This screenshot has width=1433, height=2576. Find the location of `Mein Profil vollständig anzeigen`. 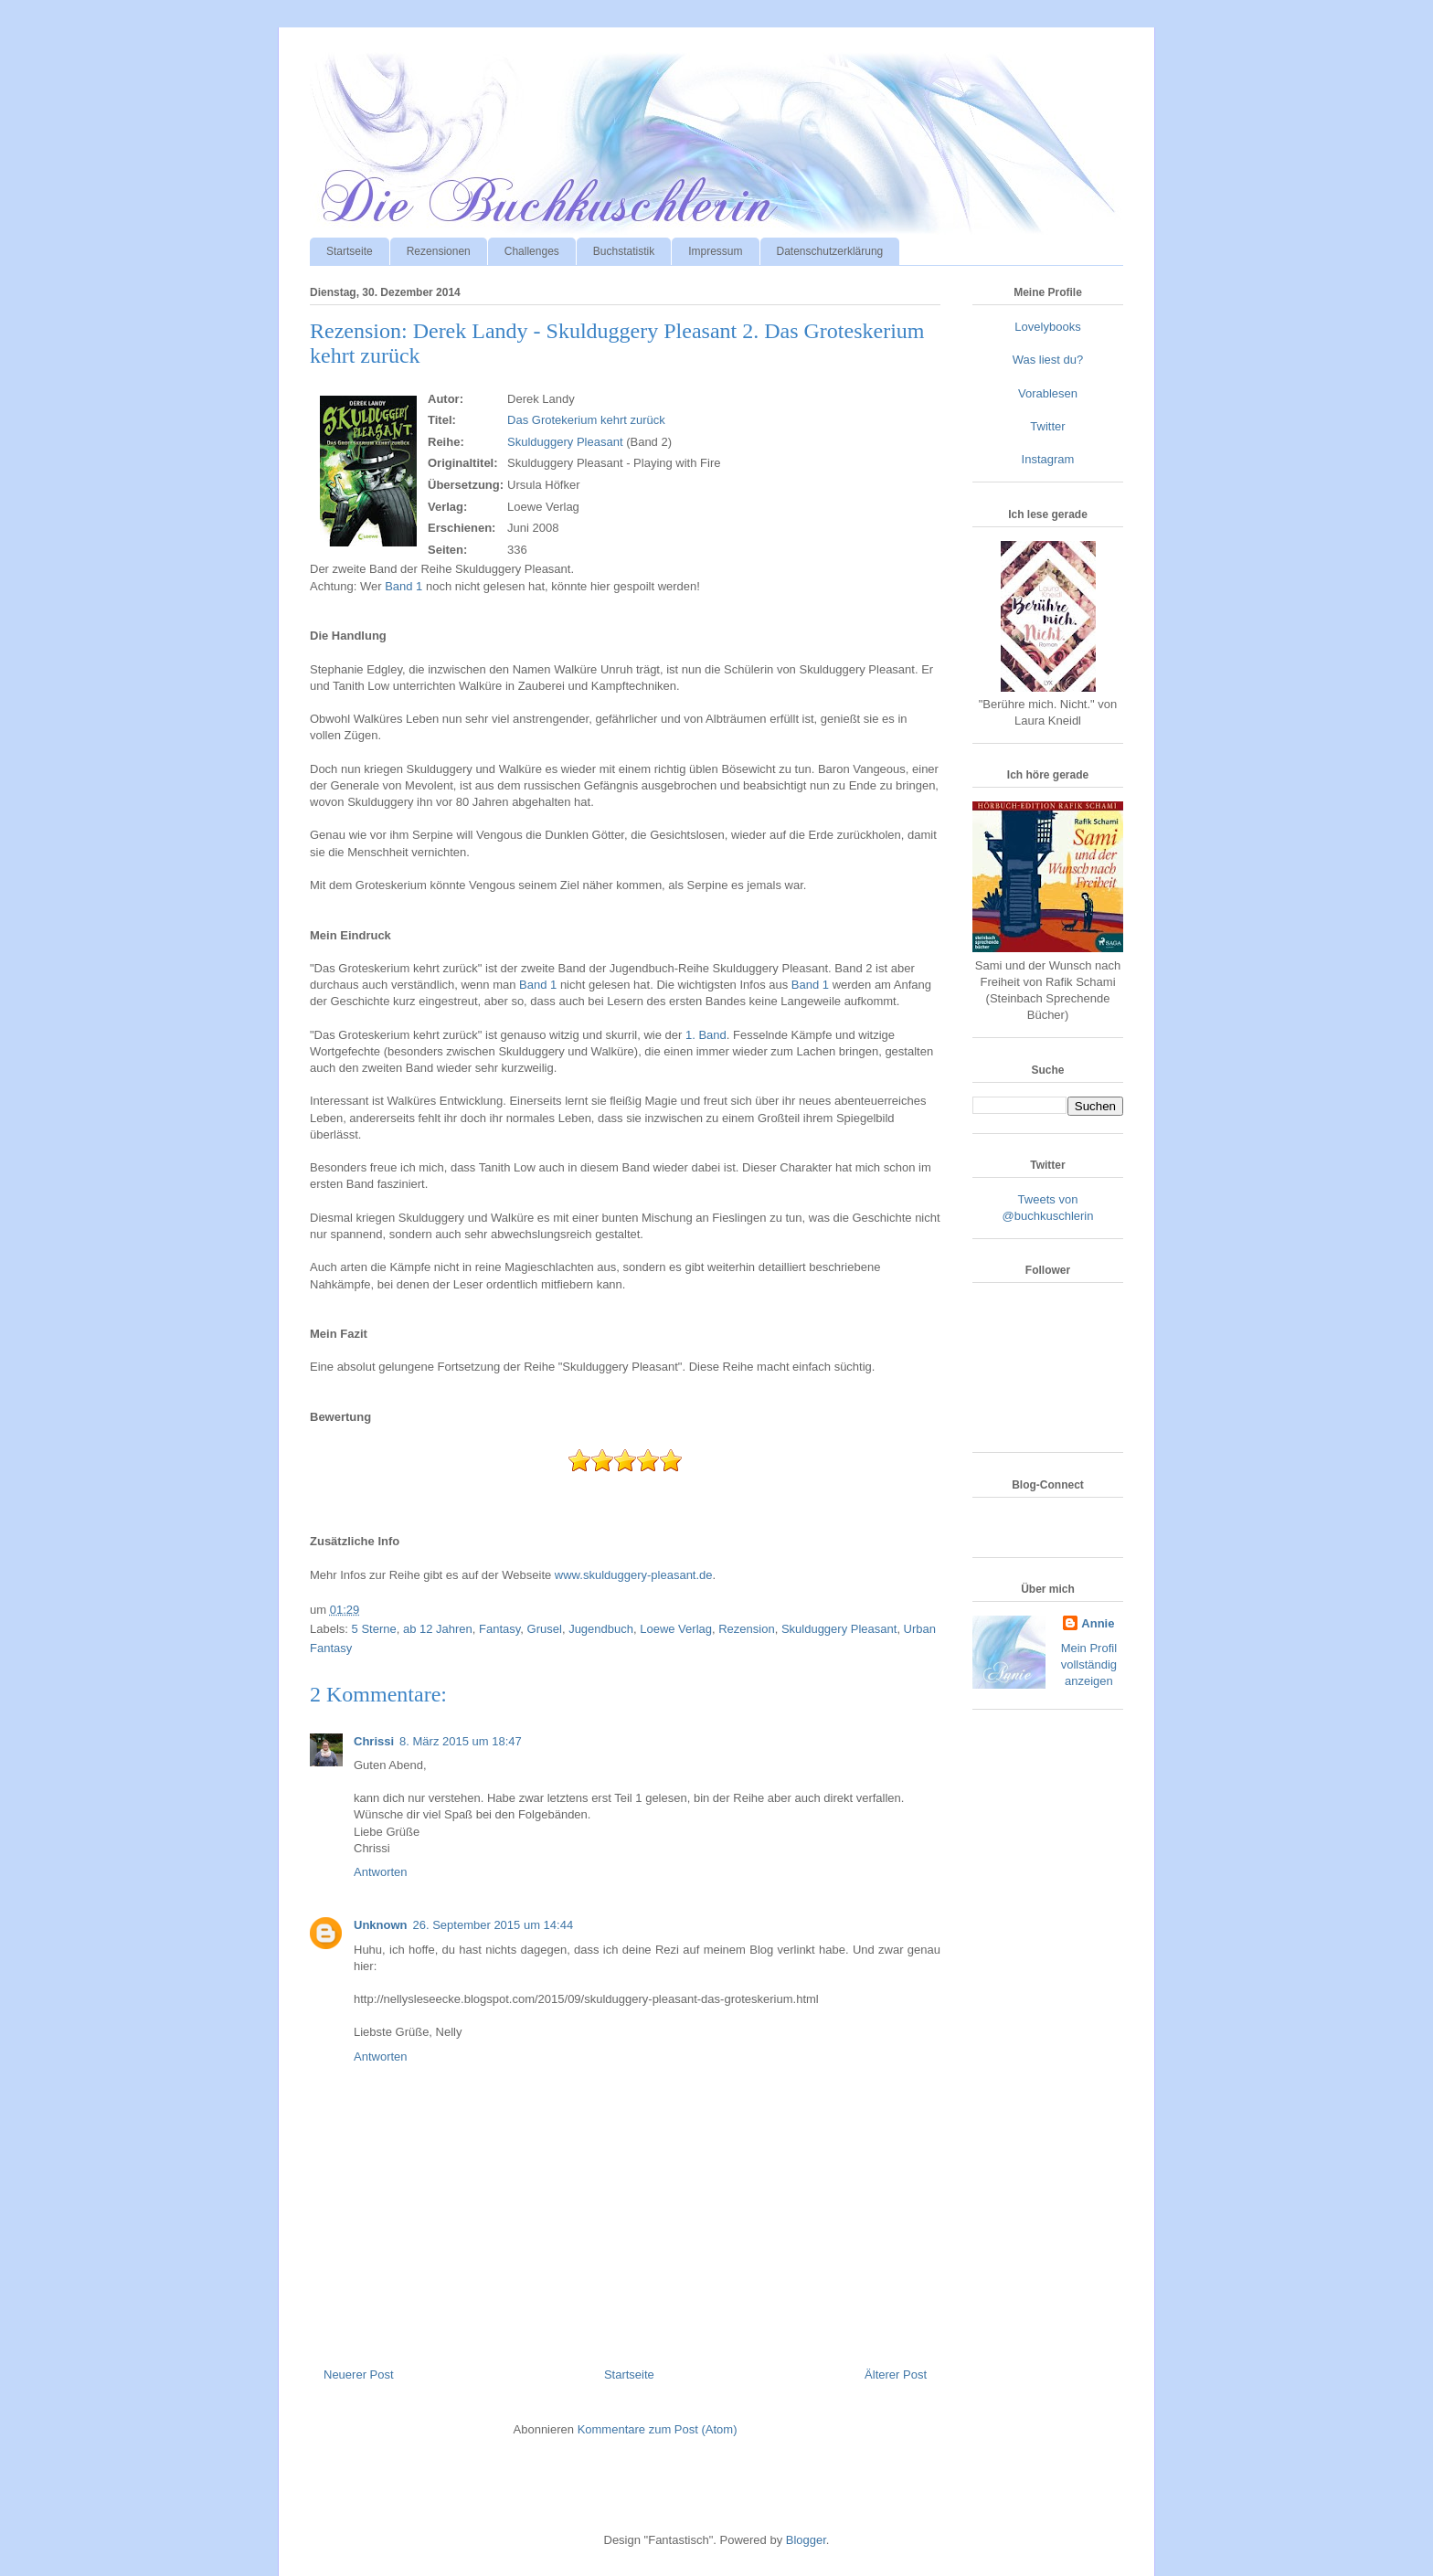

Mein Profil vollständig anzeigen is located at coordinates (1089, 1664).